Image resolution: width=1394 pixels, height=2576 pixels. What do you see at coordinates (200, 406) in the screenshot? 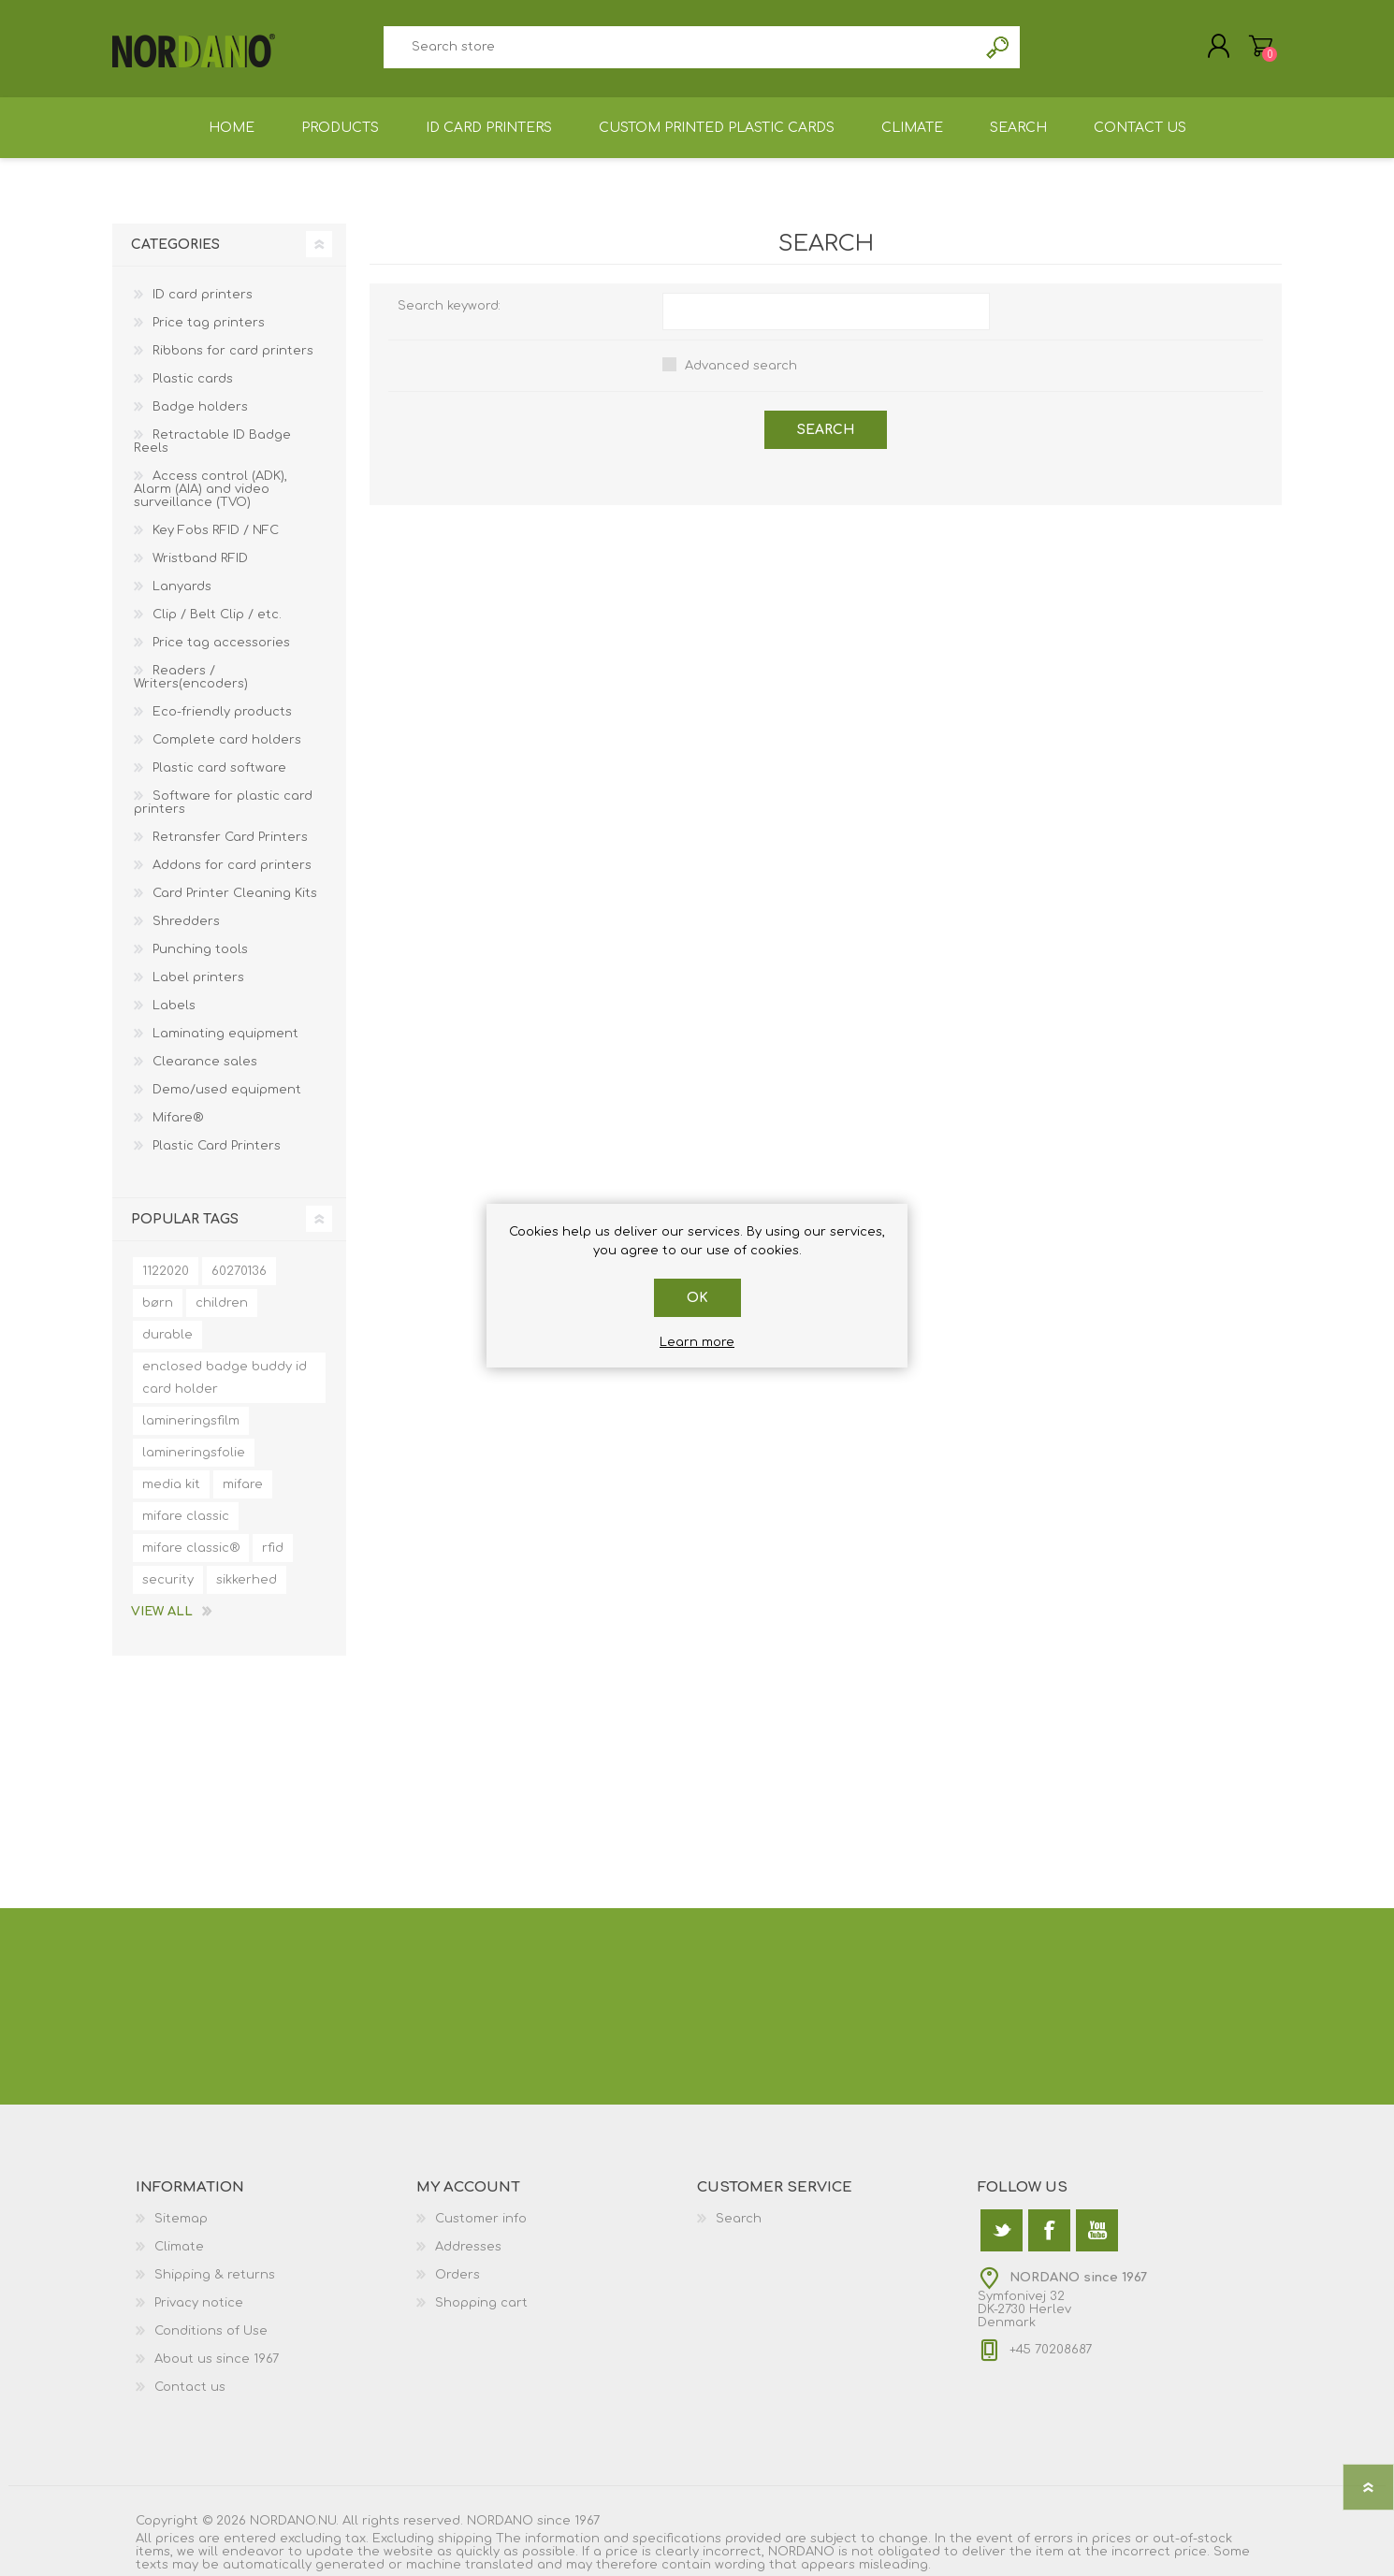
I see `Badge holders` at bounding box center [200, 406].